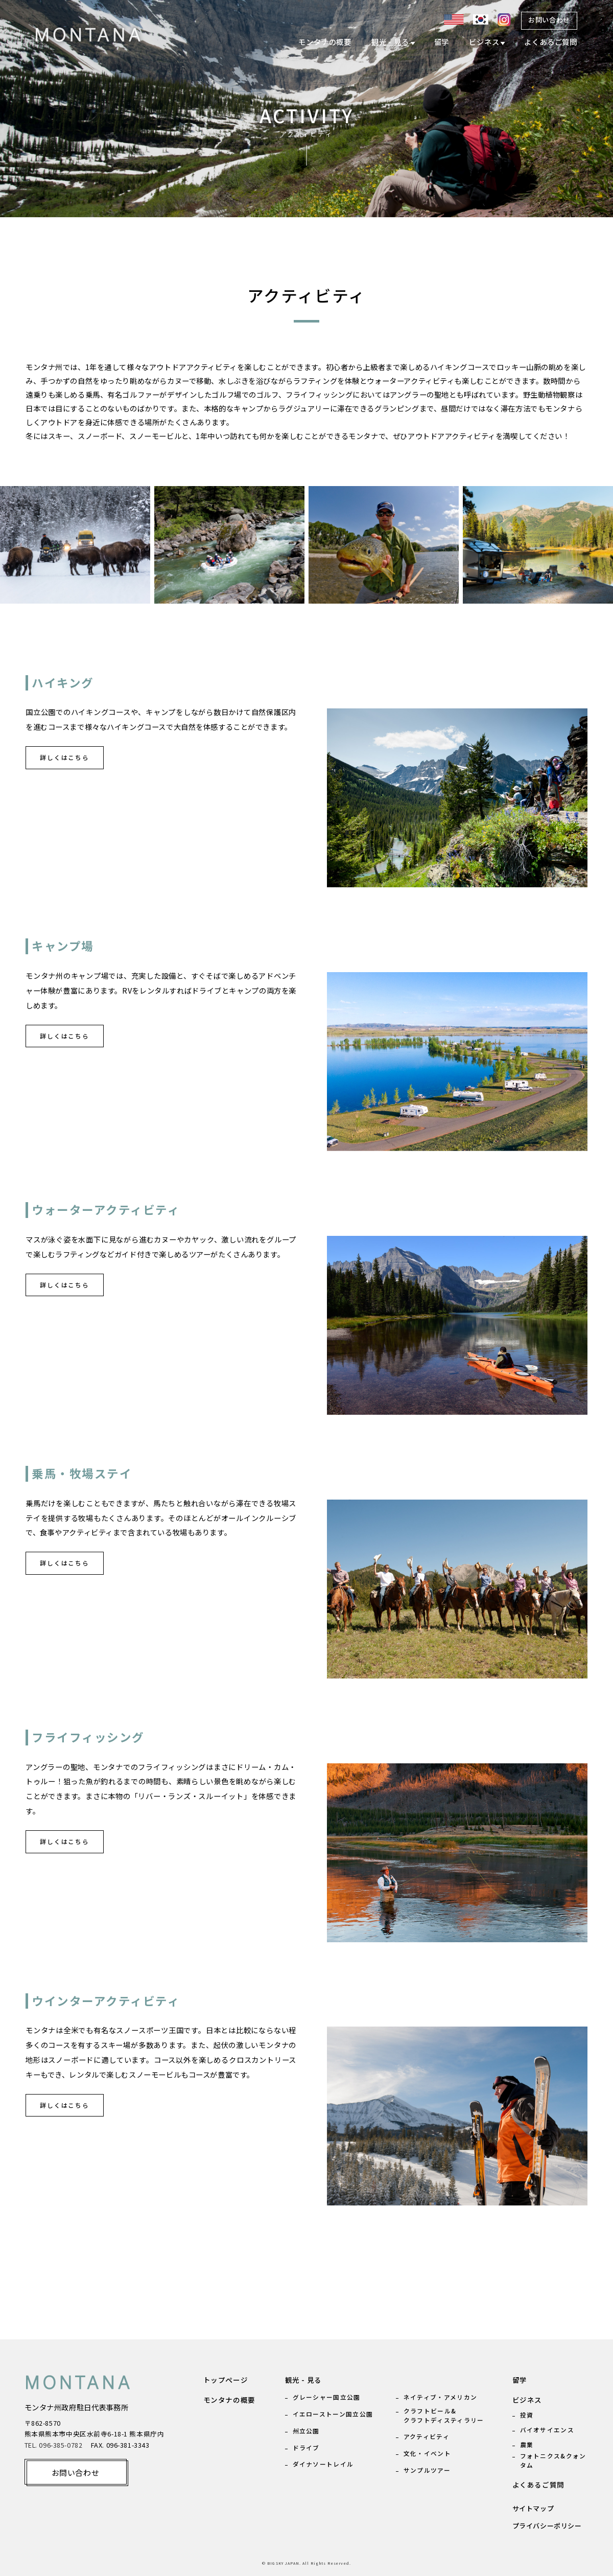  I want to click on アクティビティ, so click(427, 2436).